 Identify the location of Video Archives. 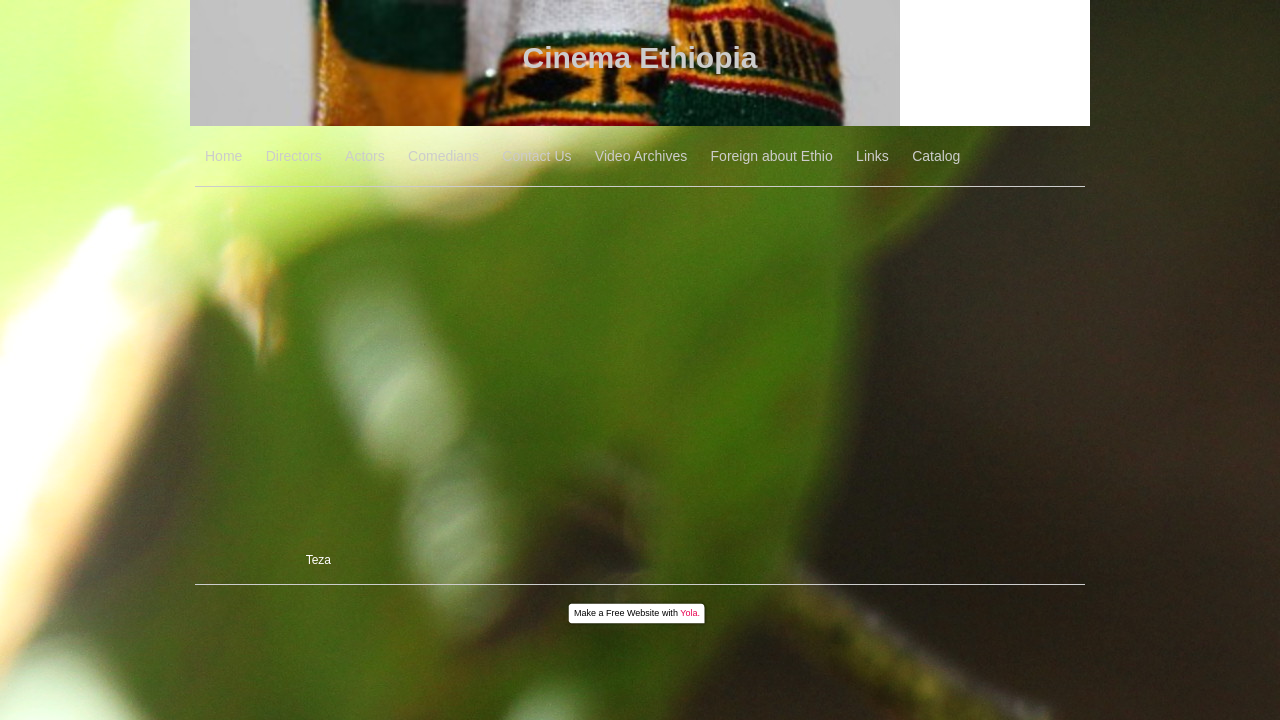
(641, 156).